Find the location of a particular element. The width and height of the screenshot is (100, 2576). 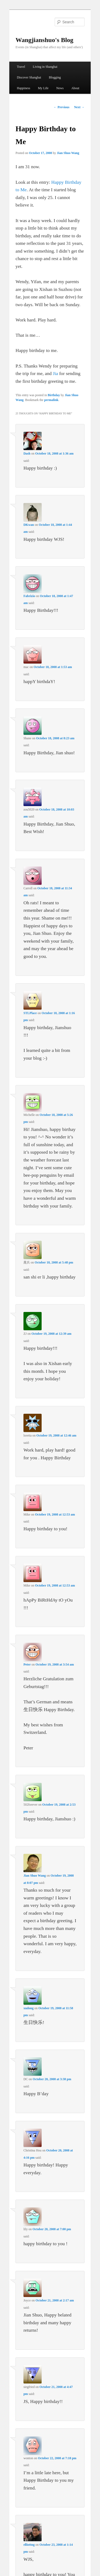

STLPlace is located at coordinates (30, 1013).